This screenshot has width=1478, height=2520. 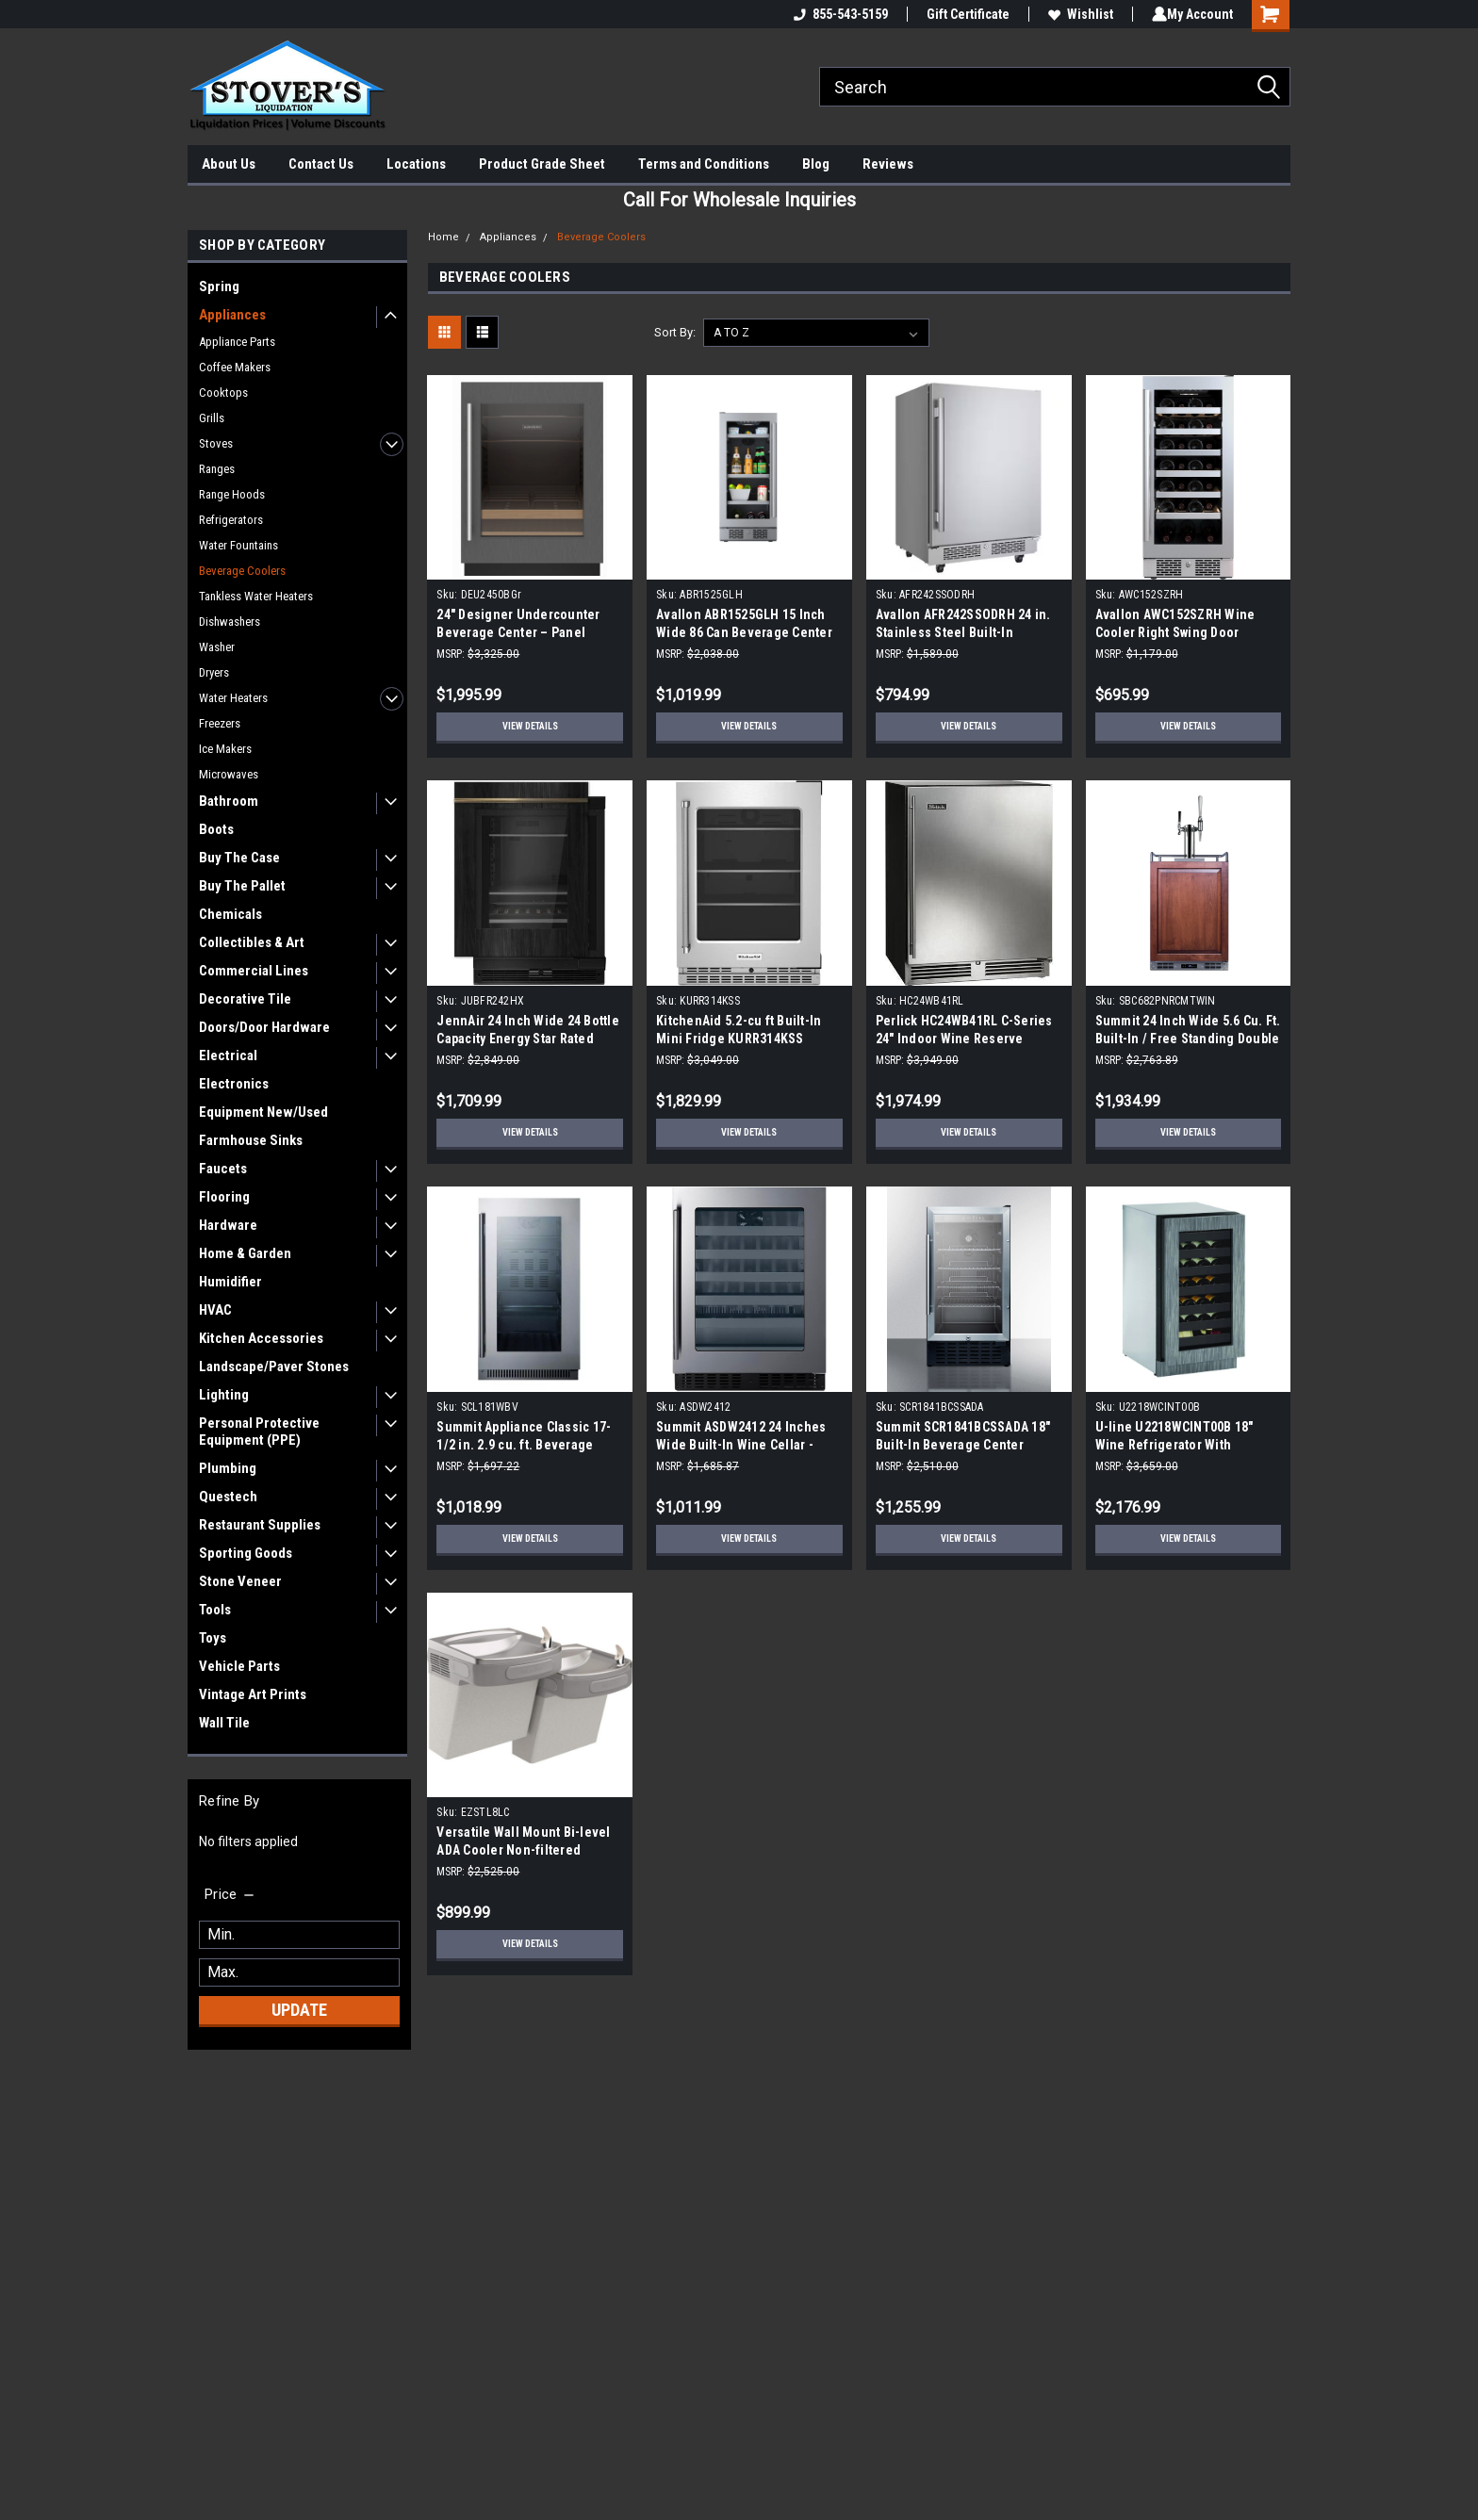 I want to click on Avallon AWC152SZRH Wine Cooler Right Swing Door |Scratch and Dent|, so click(x=1175, y=632).